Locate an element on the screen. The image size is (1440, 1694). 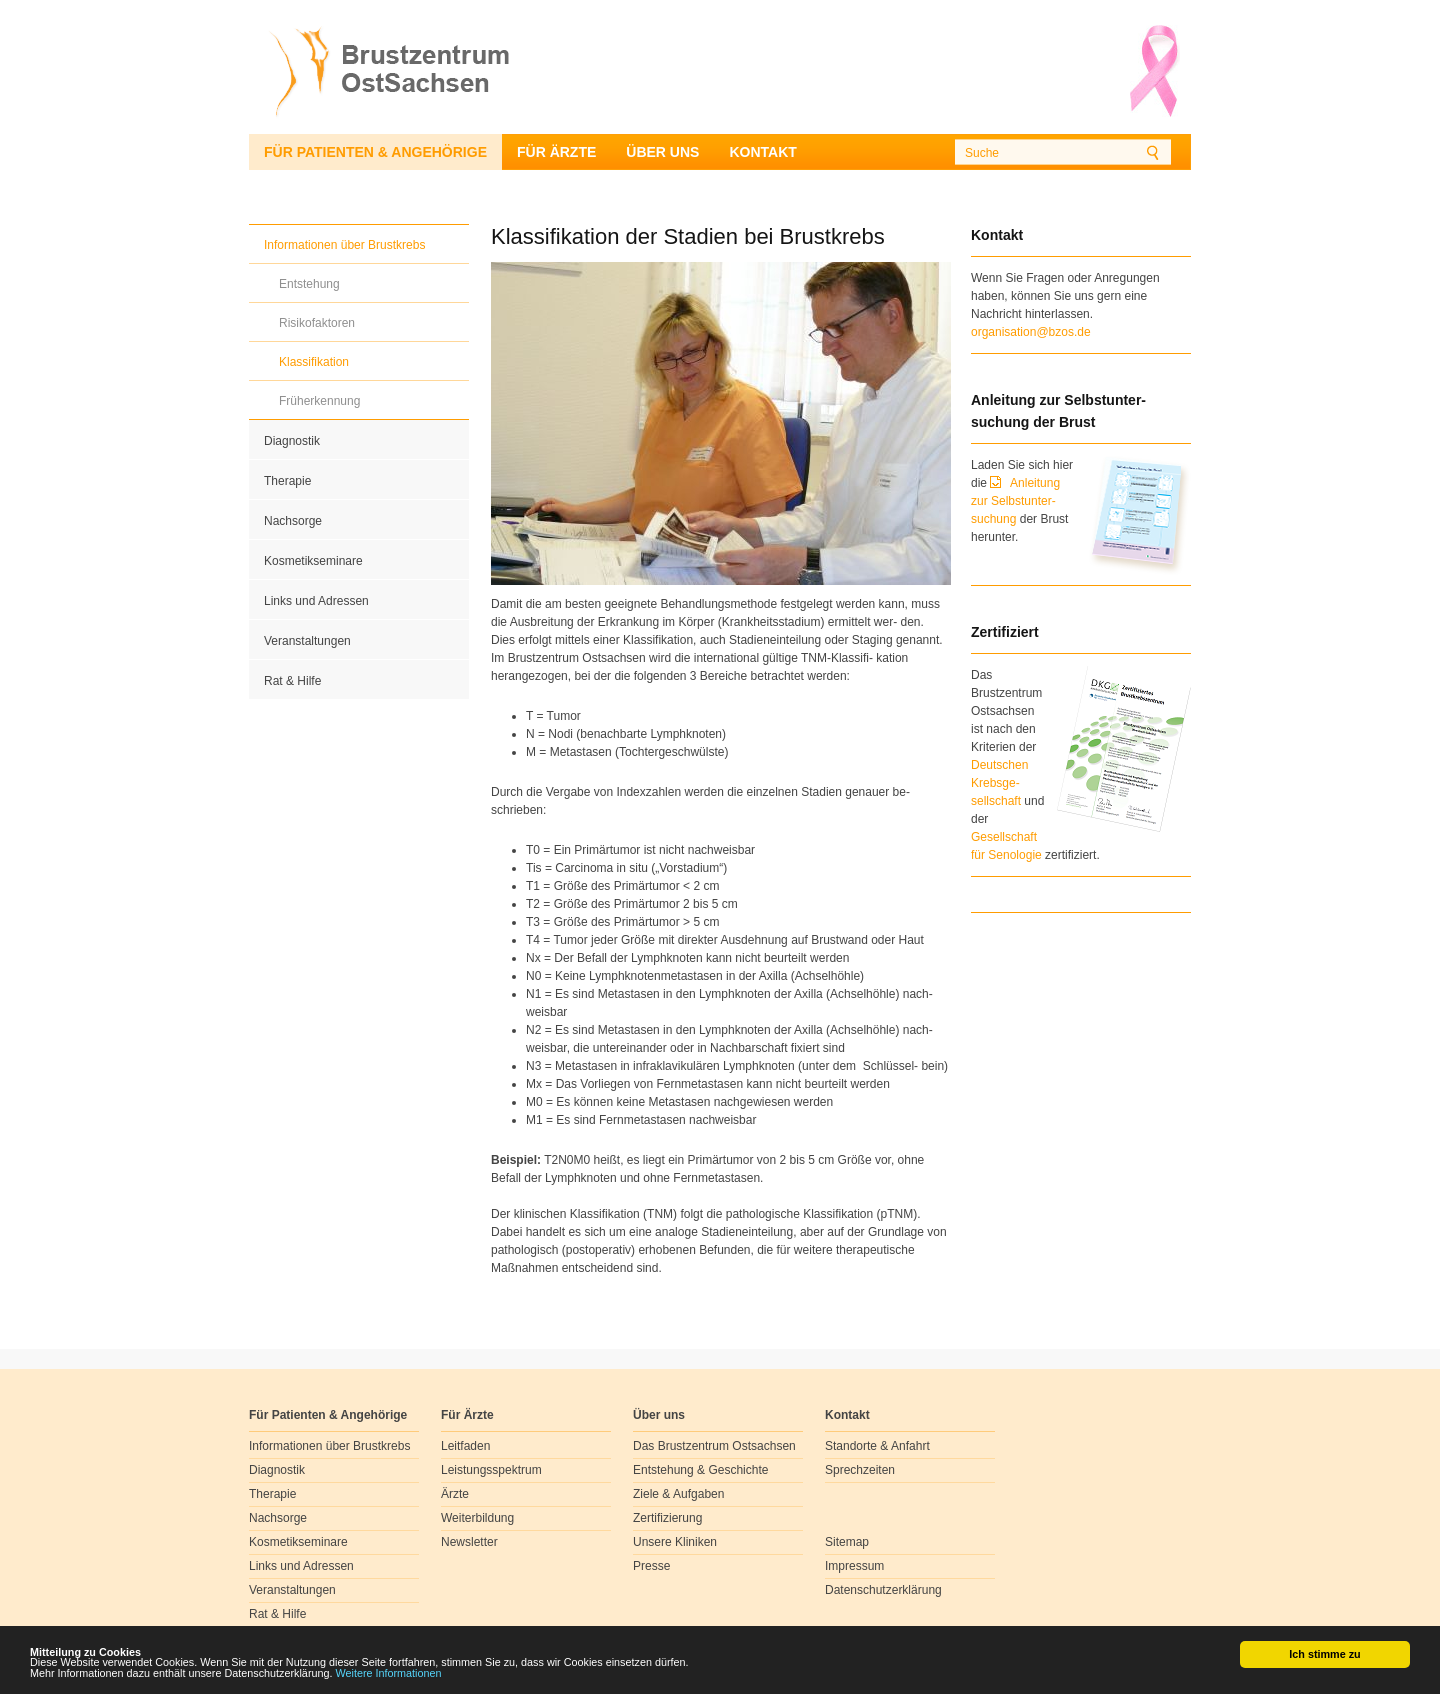
Kontakt is located at coordinates (762, 152).